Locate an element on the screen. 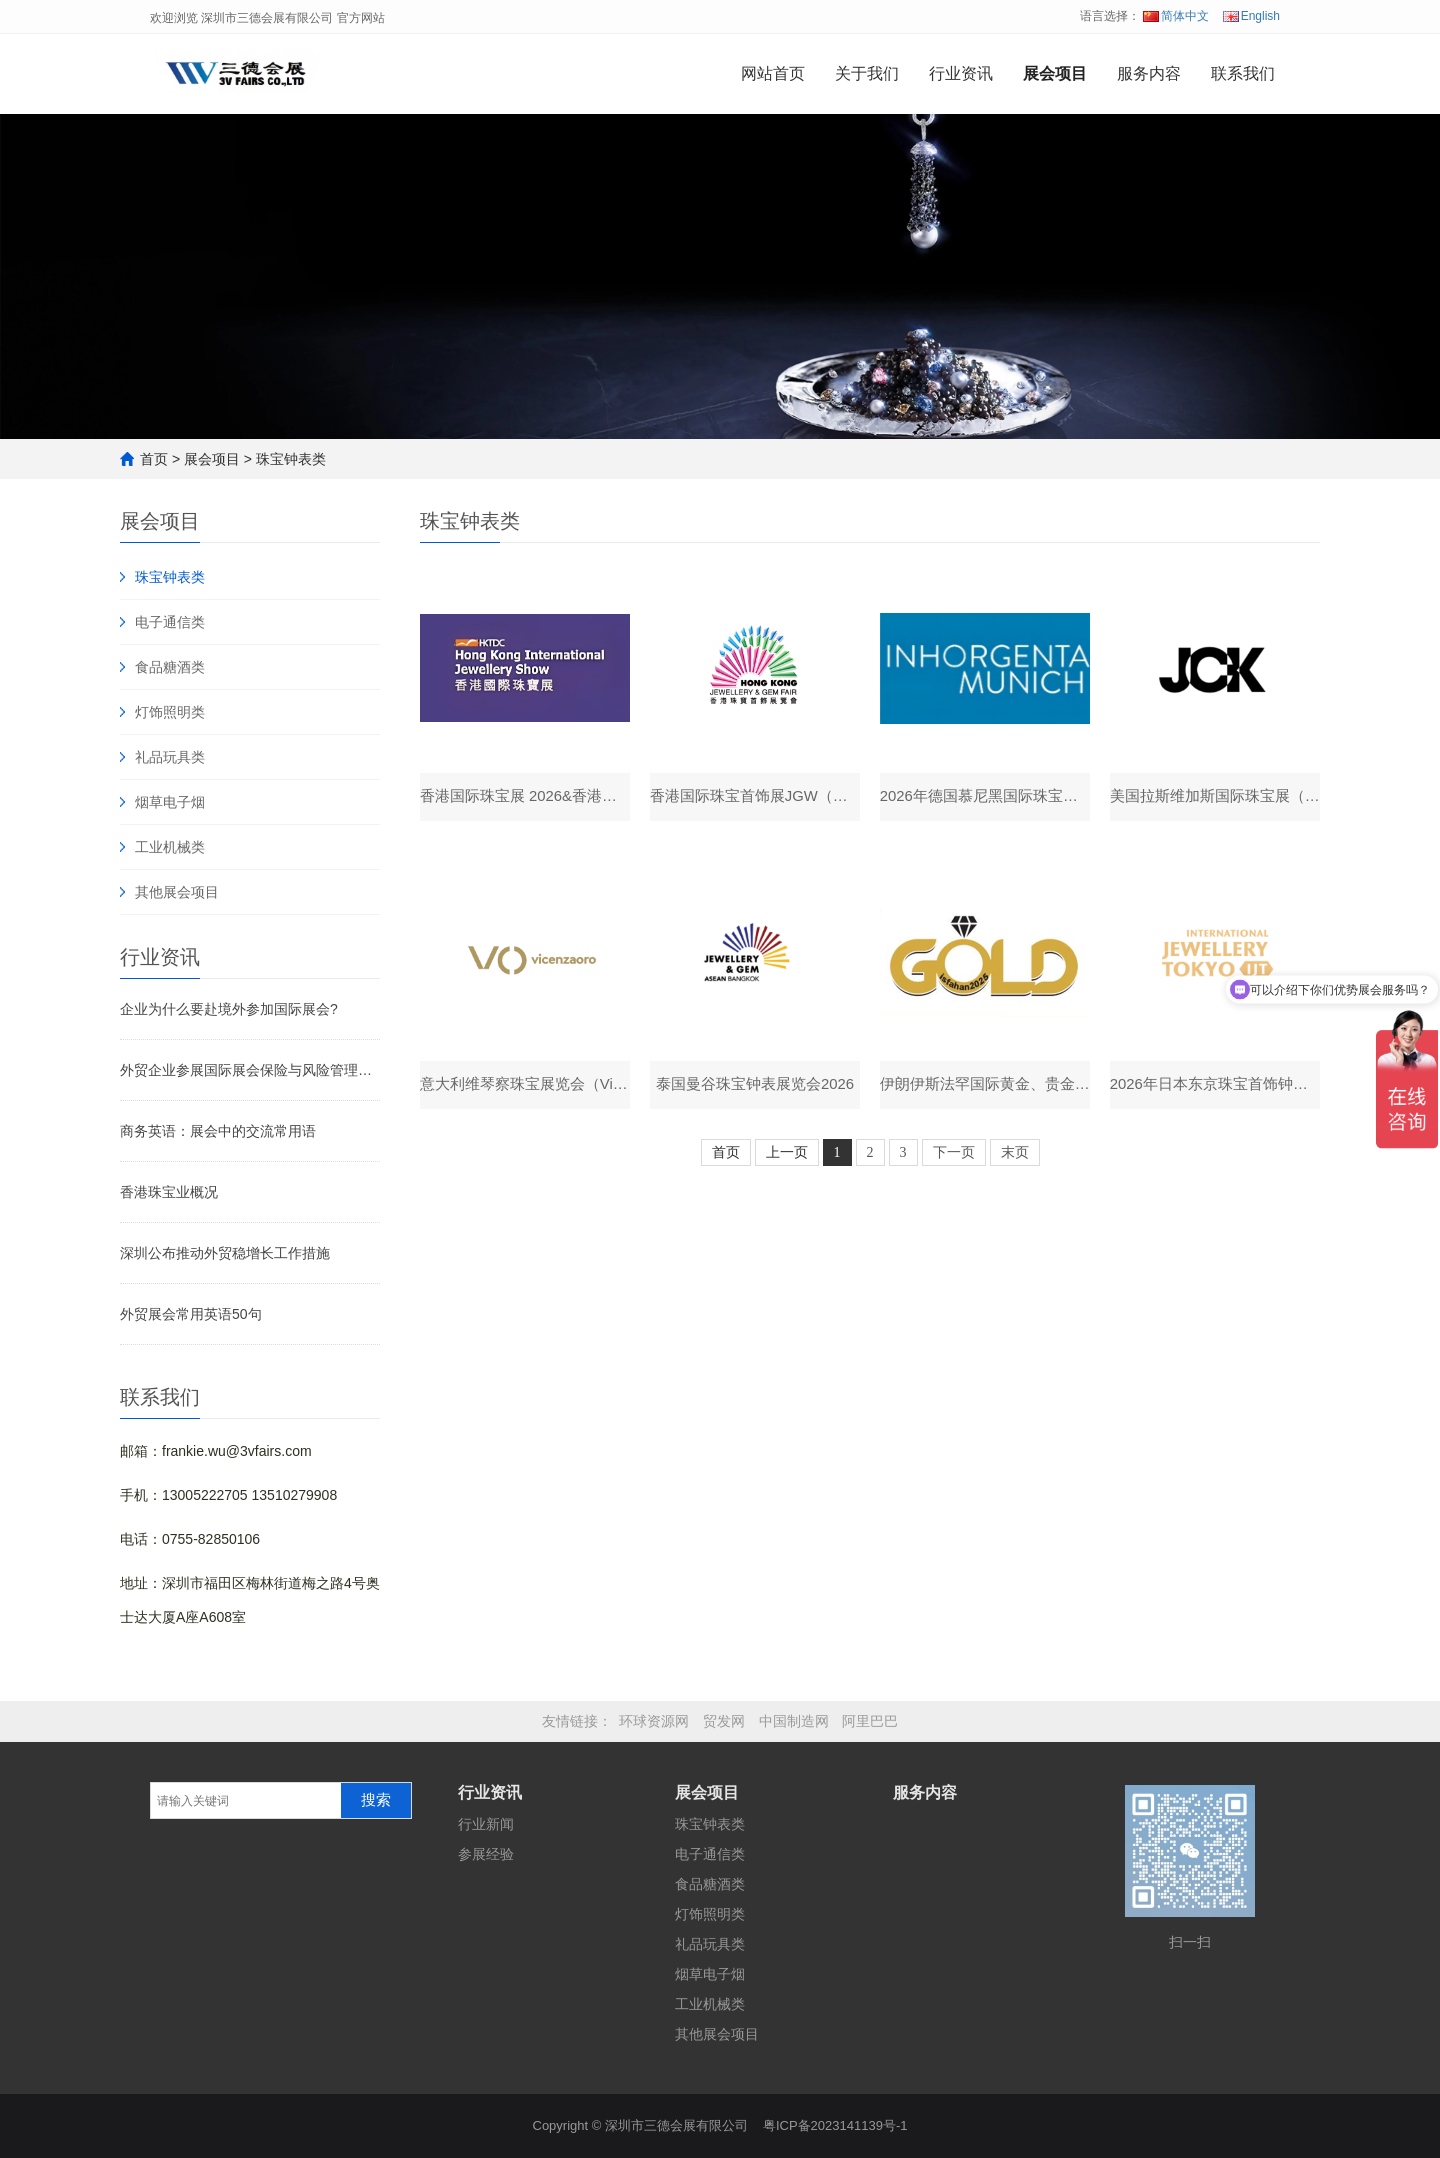  工业机械类 is located at coordinates (170, 847).